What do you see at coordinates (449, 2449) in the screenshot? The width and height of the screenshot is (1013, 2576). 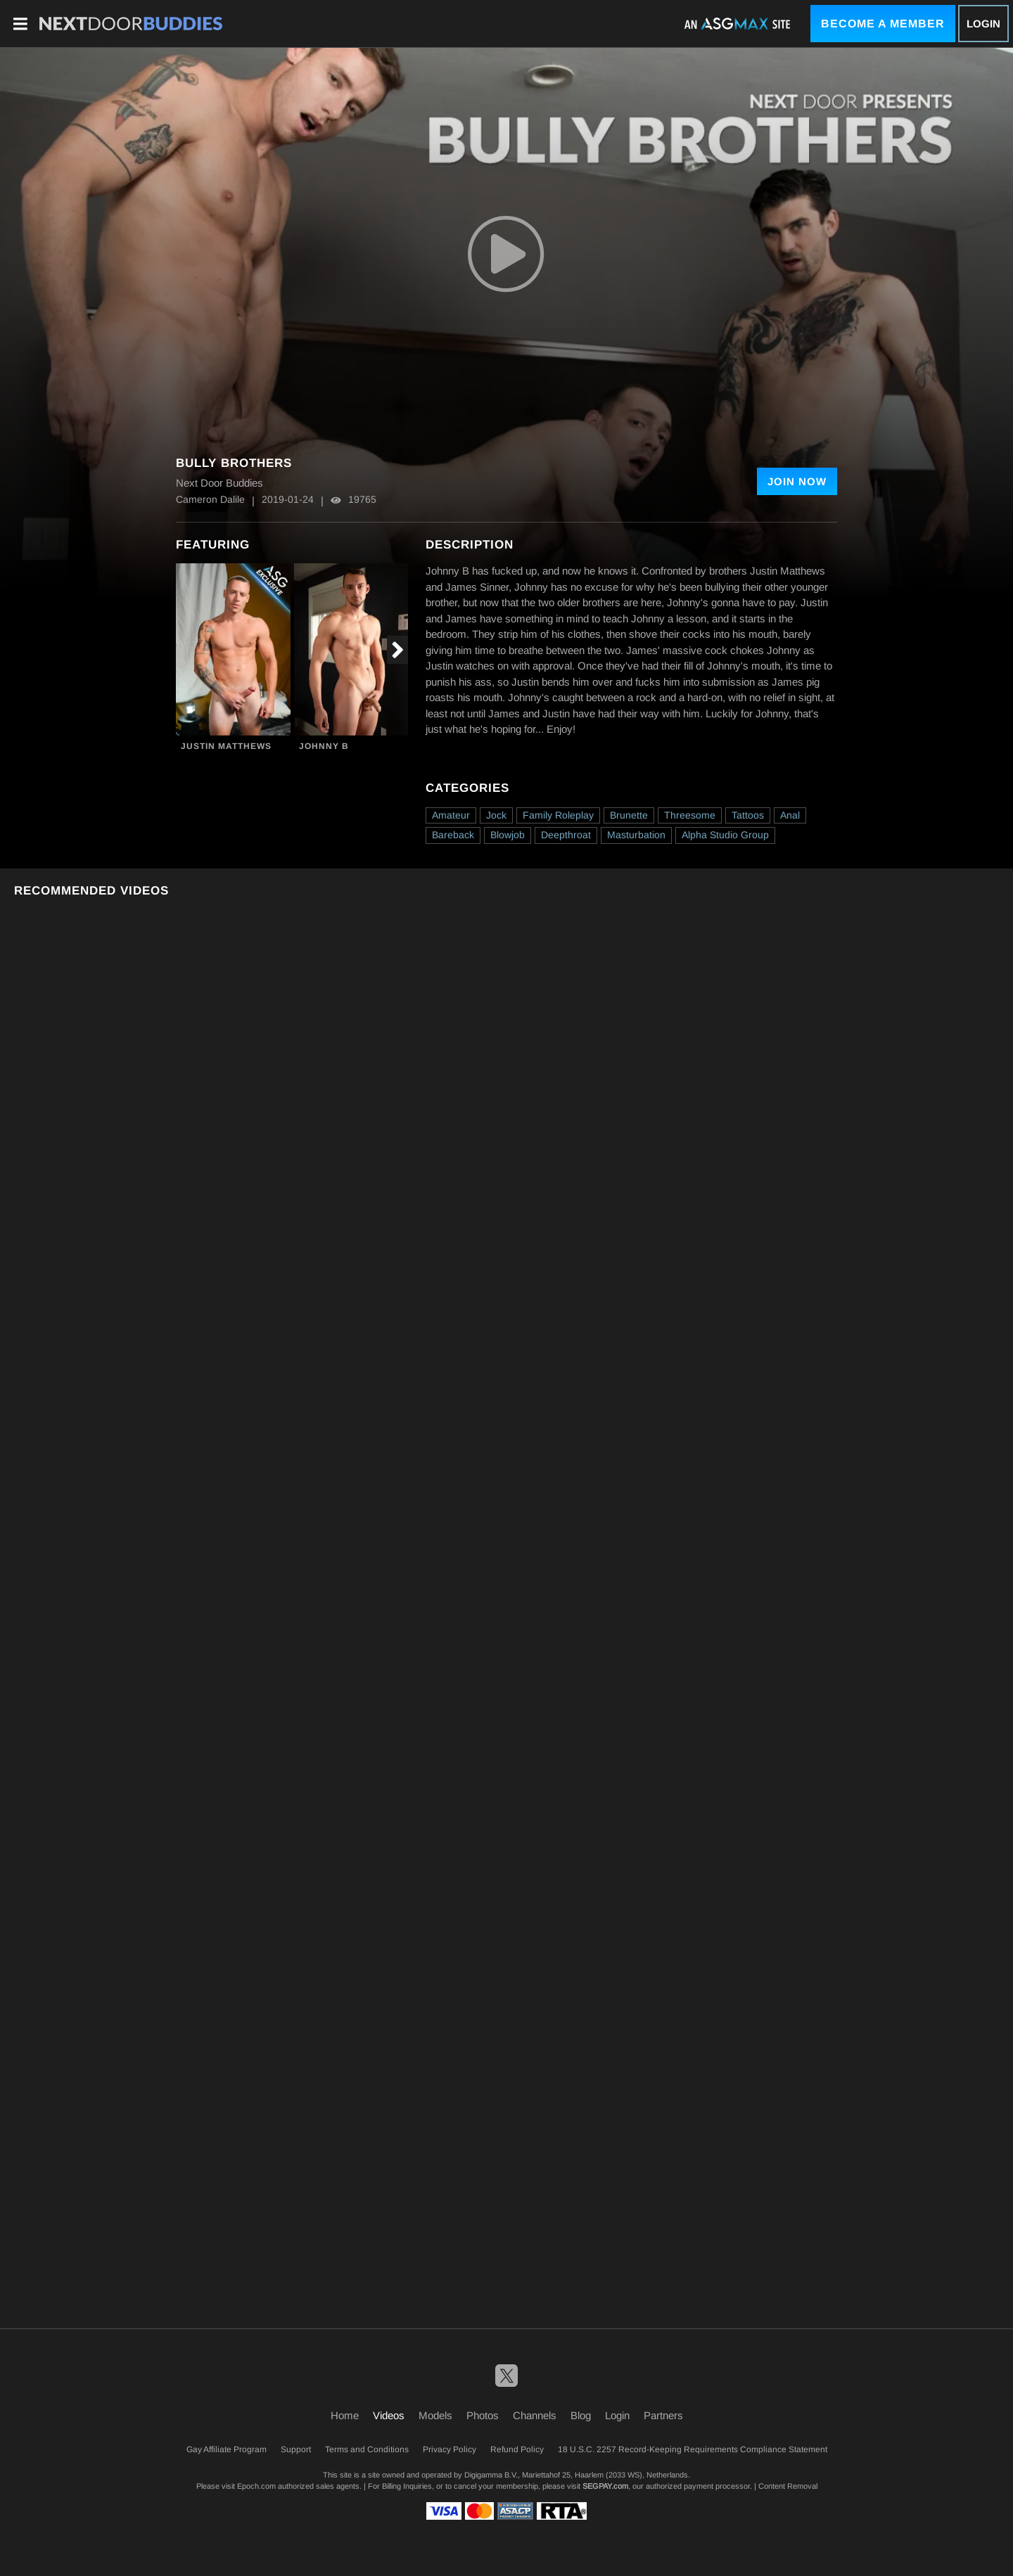 I see `Privacy Policy` at bounding box center [449, 2449].